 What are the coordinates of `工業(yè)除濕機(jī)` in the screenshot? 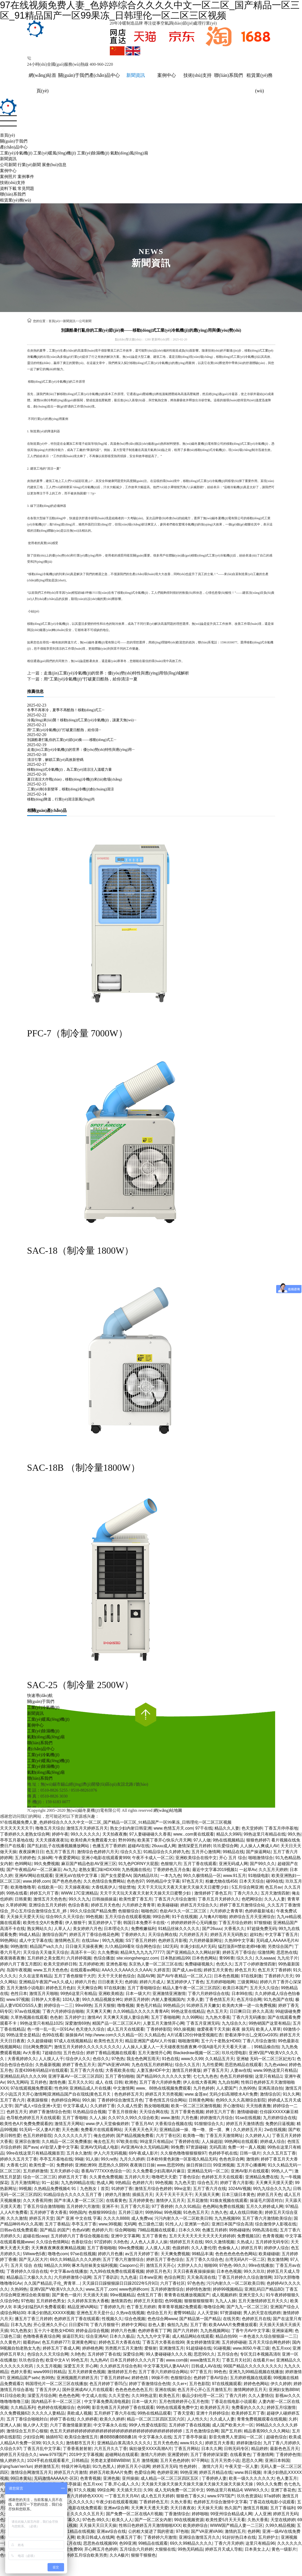 It's located at (93, 153).